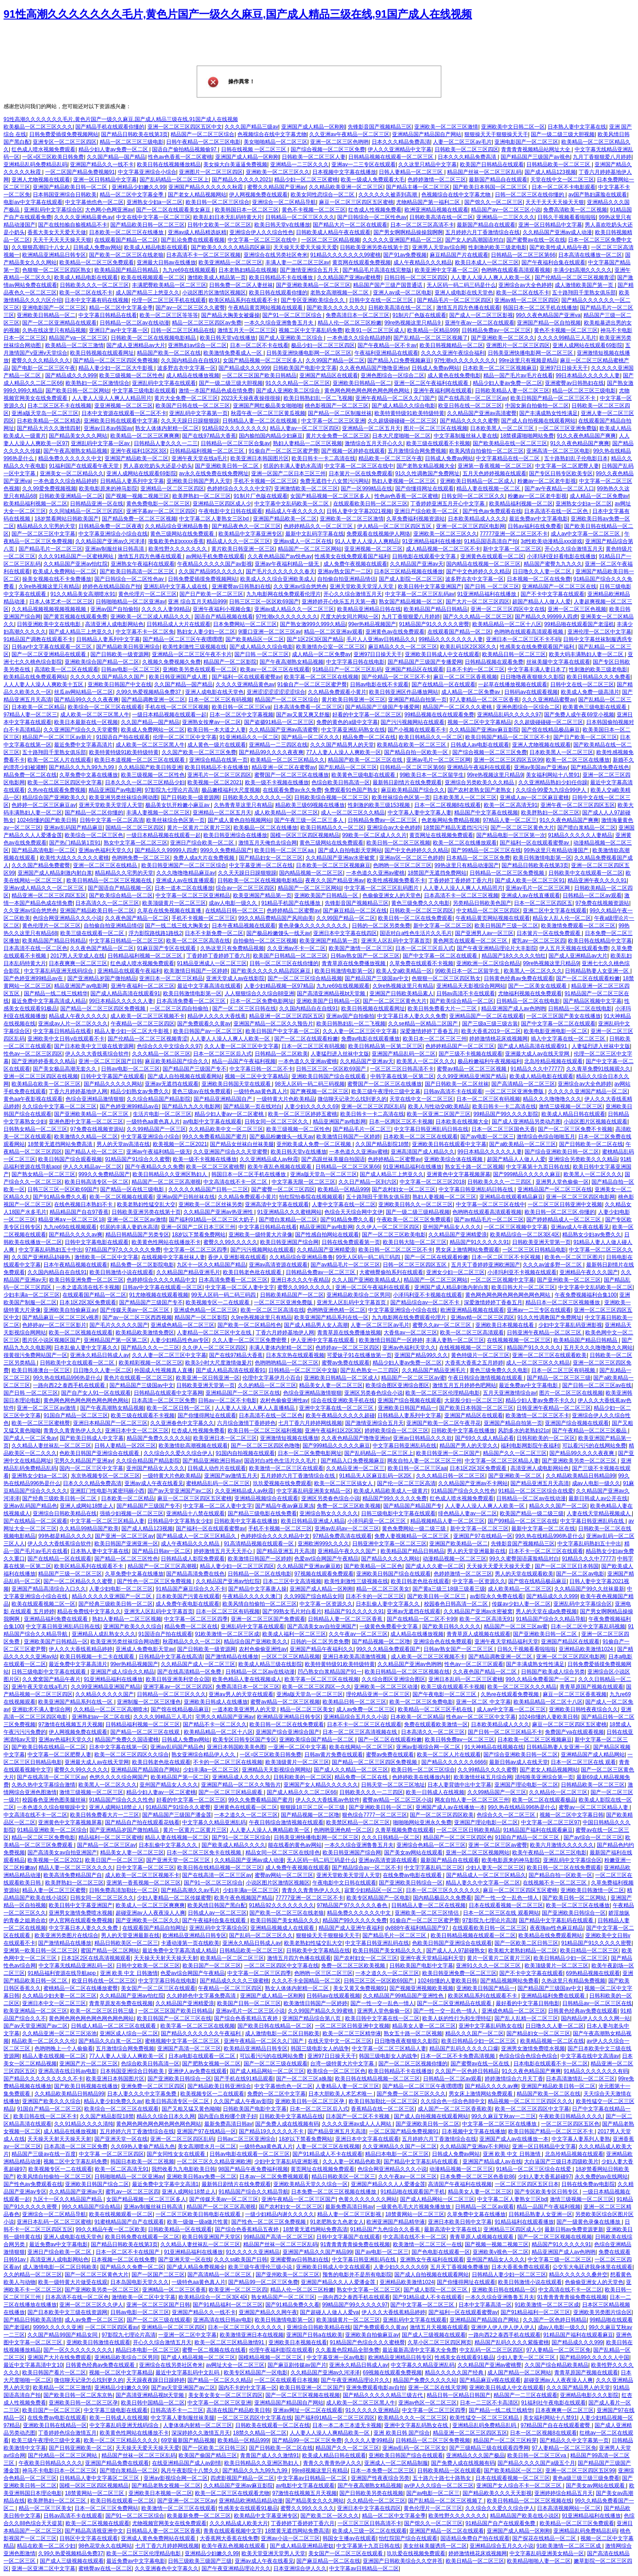 The height and width of the screenshot is (2576, 638). What do you see at coordinates (163, 1370) in the screenshot?
I see `外国成人性视频真人直播` at bounding box center [163, 1370].